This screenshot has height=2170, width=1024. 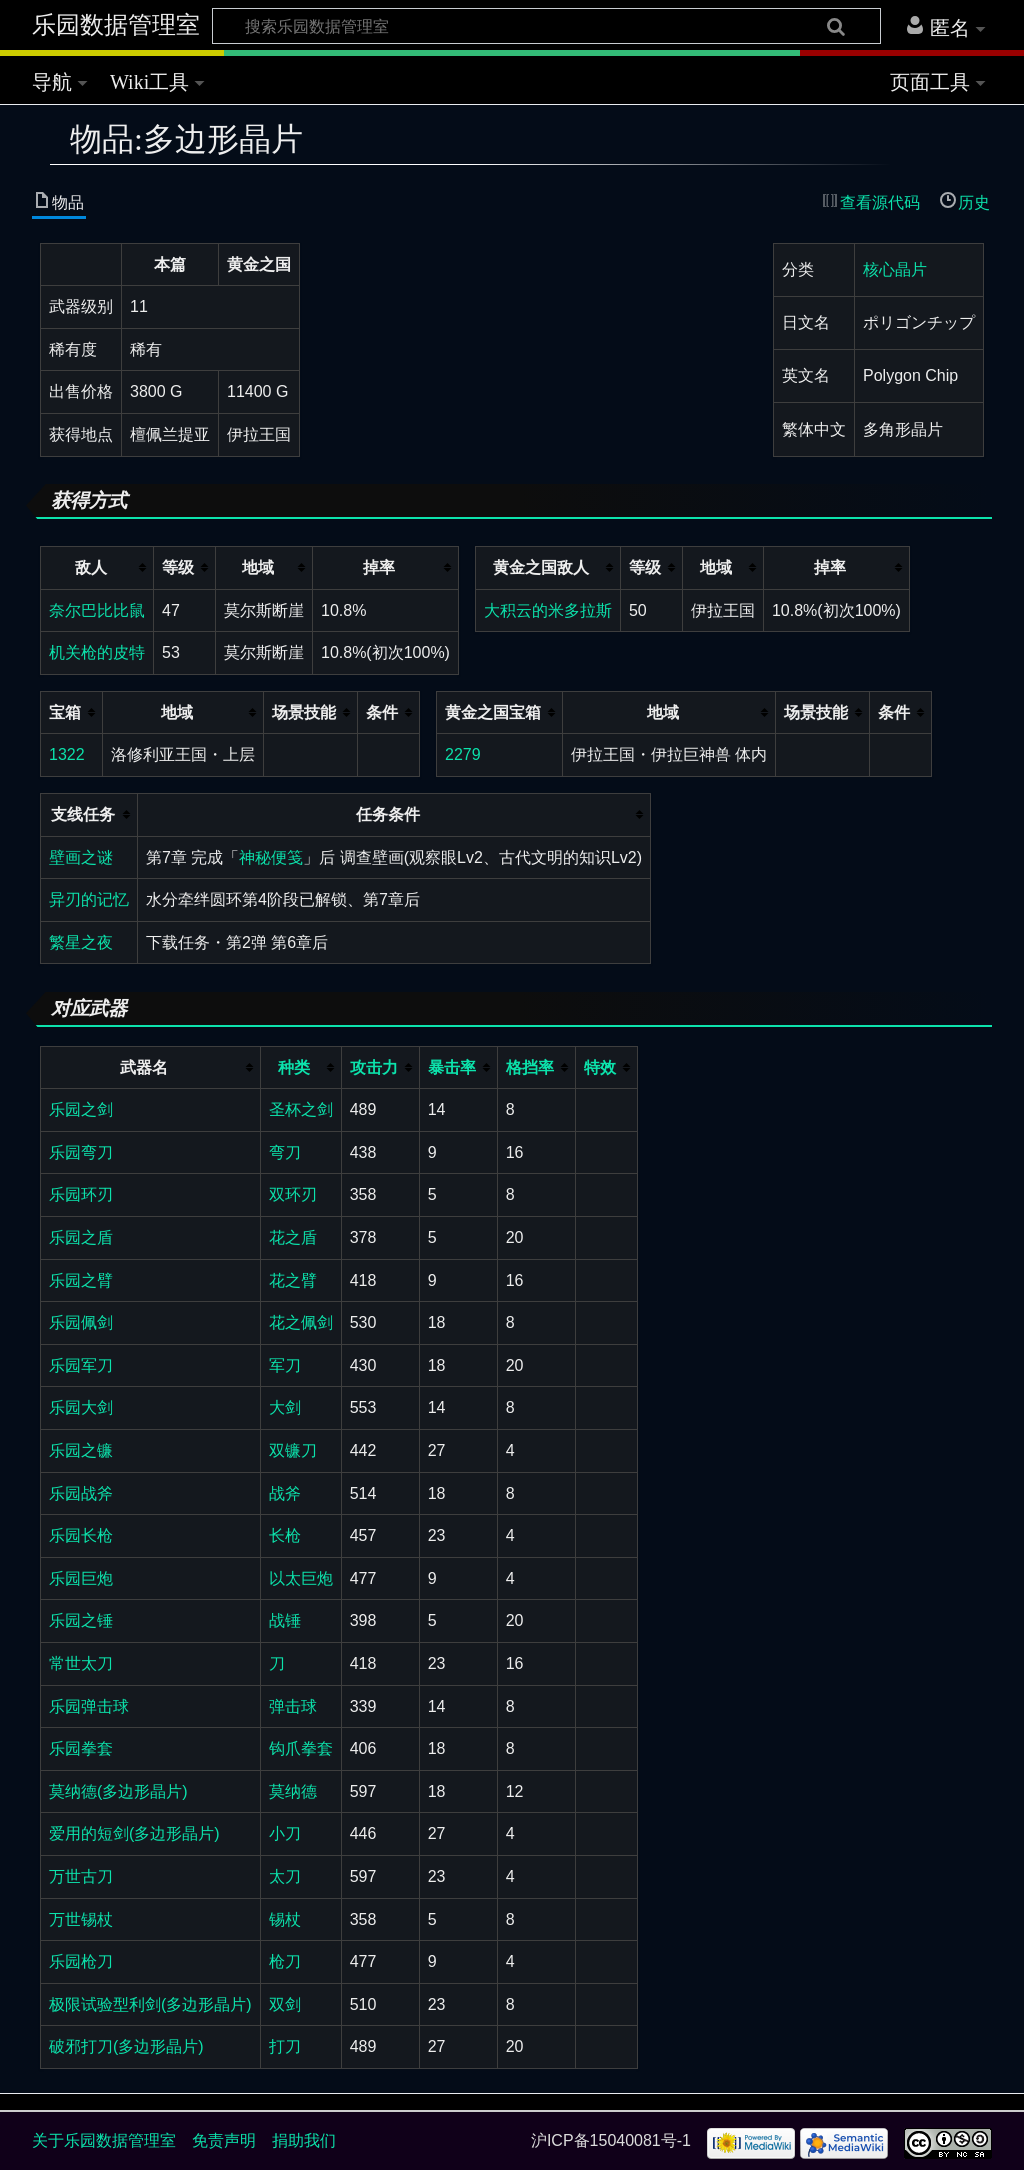 I want to click on 乐园之剑, so click(x=81, y=1109).